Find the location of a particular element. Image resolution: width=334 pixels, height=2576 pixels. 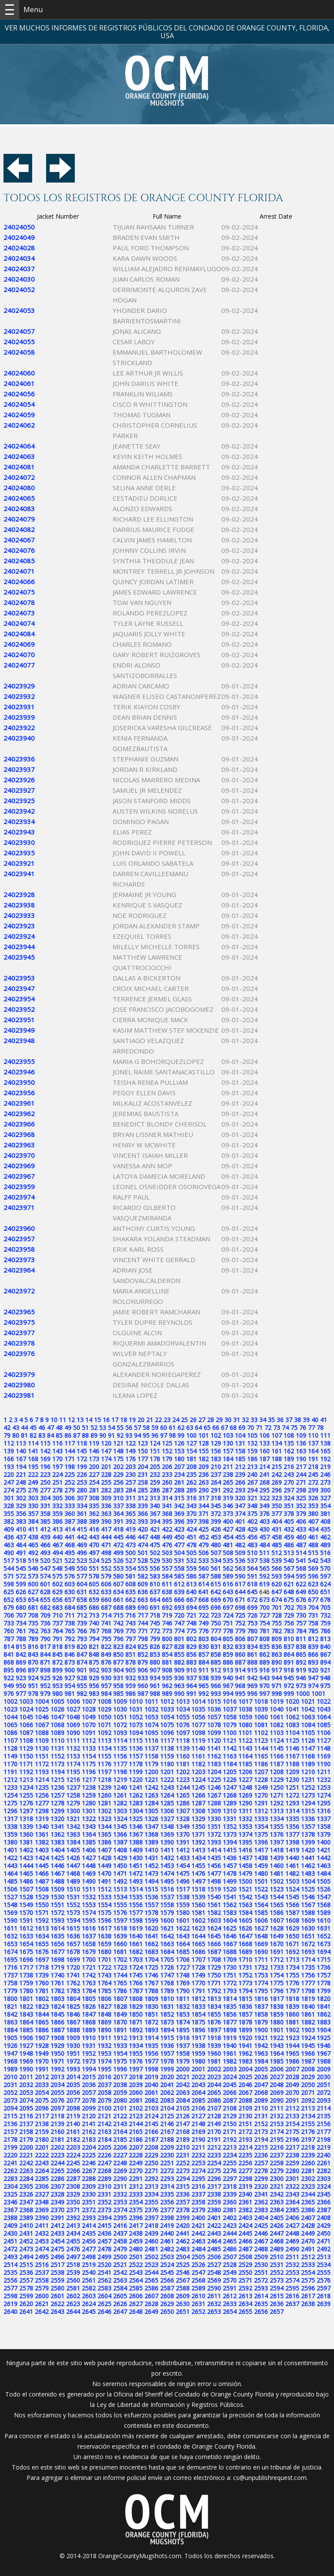

1535 is located at coordinates (136, 1897).